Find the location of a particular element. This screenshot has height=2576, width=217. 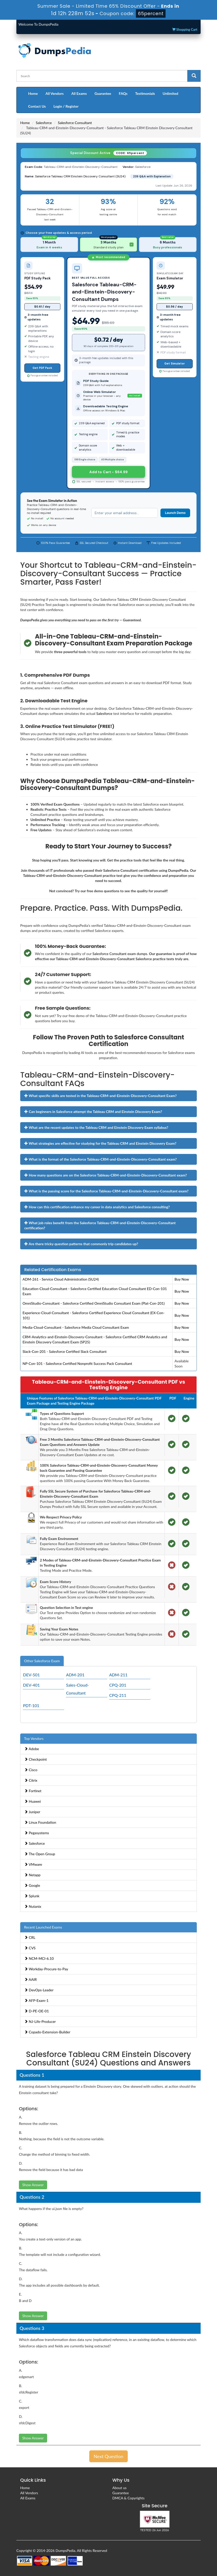

Adobe is located at coordinates (31, 1749).